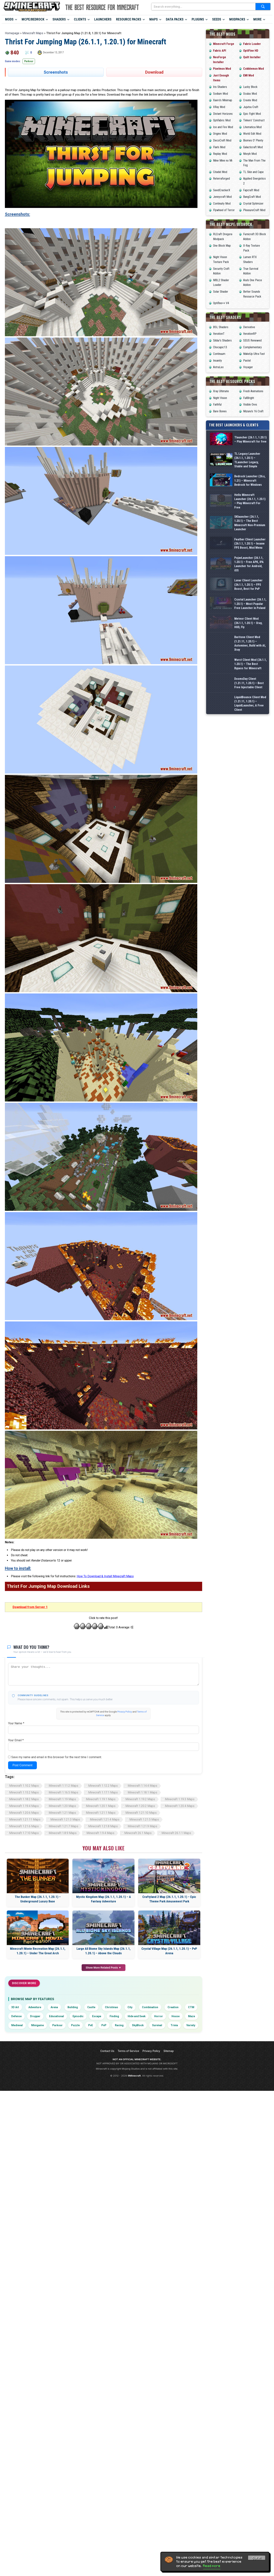 Image resolution: width=274 pixels, height=2576 pixels. Describe the element at coordinates (144, 1903) in the screenshot. I see `Minecraft 1.21.5 Maps` at that location.